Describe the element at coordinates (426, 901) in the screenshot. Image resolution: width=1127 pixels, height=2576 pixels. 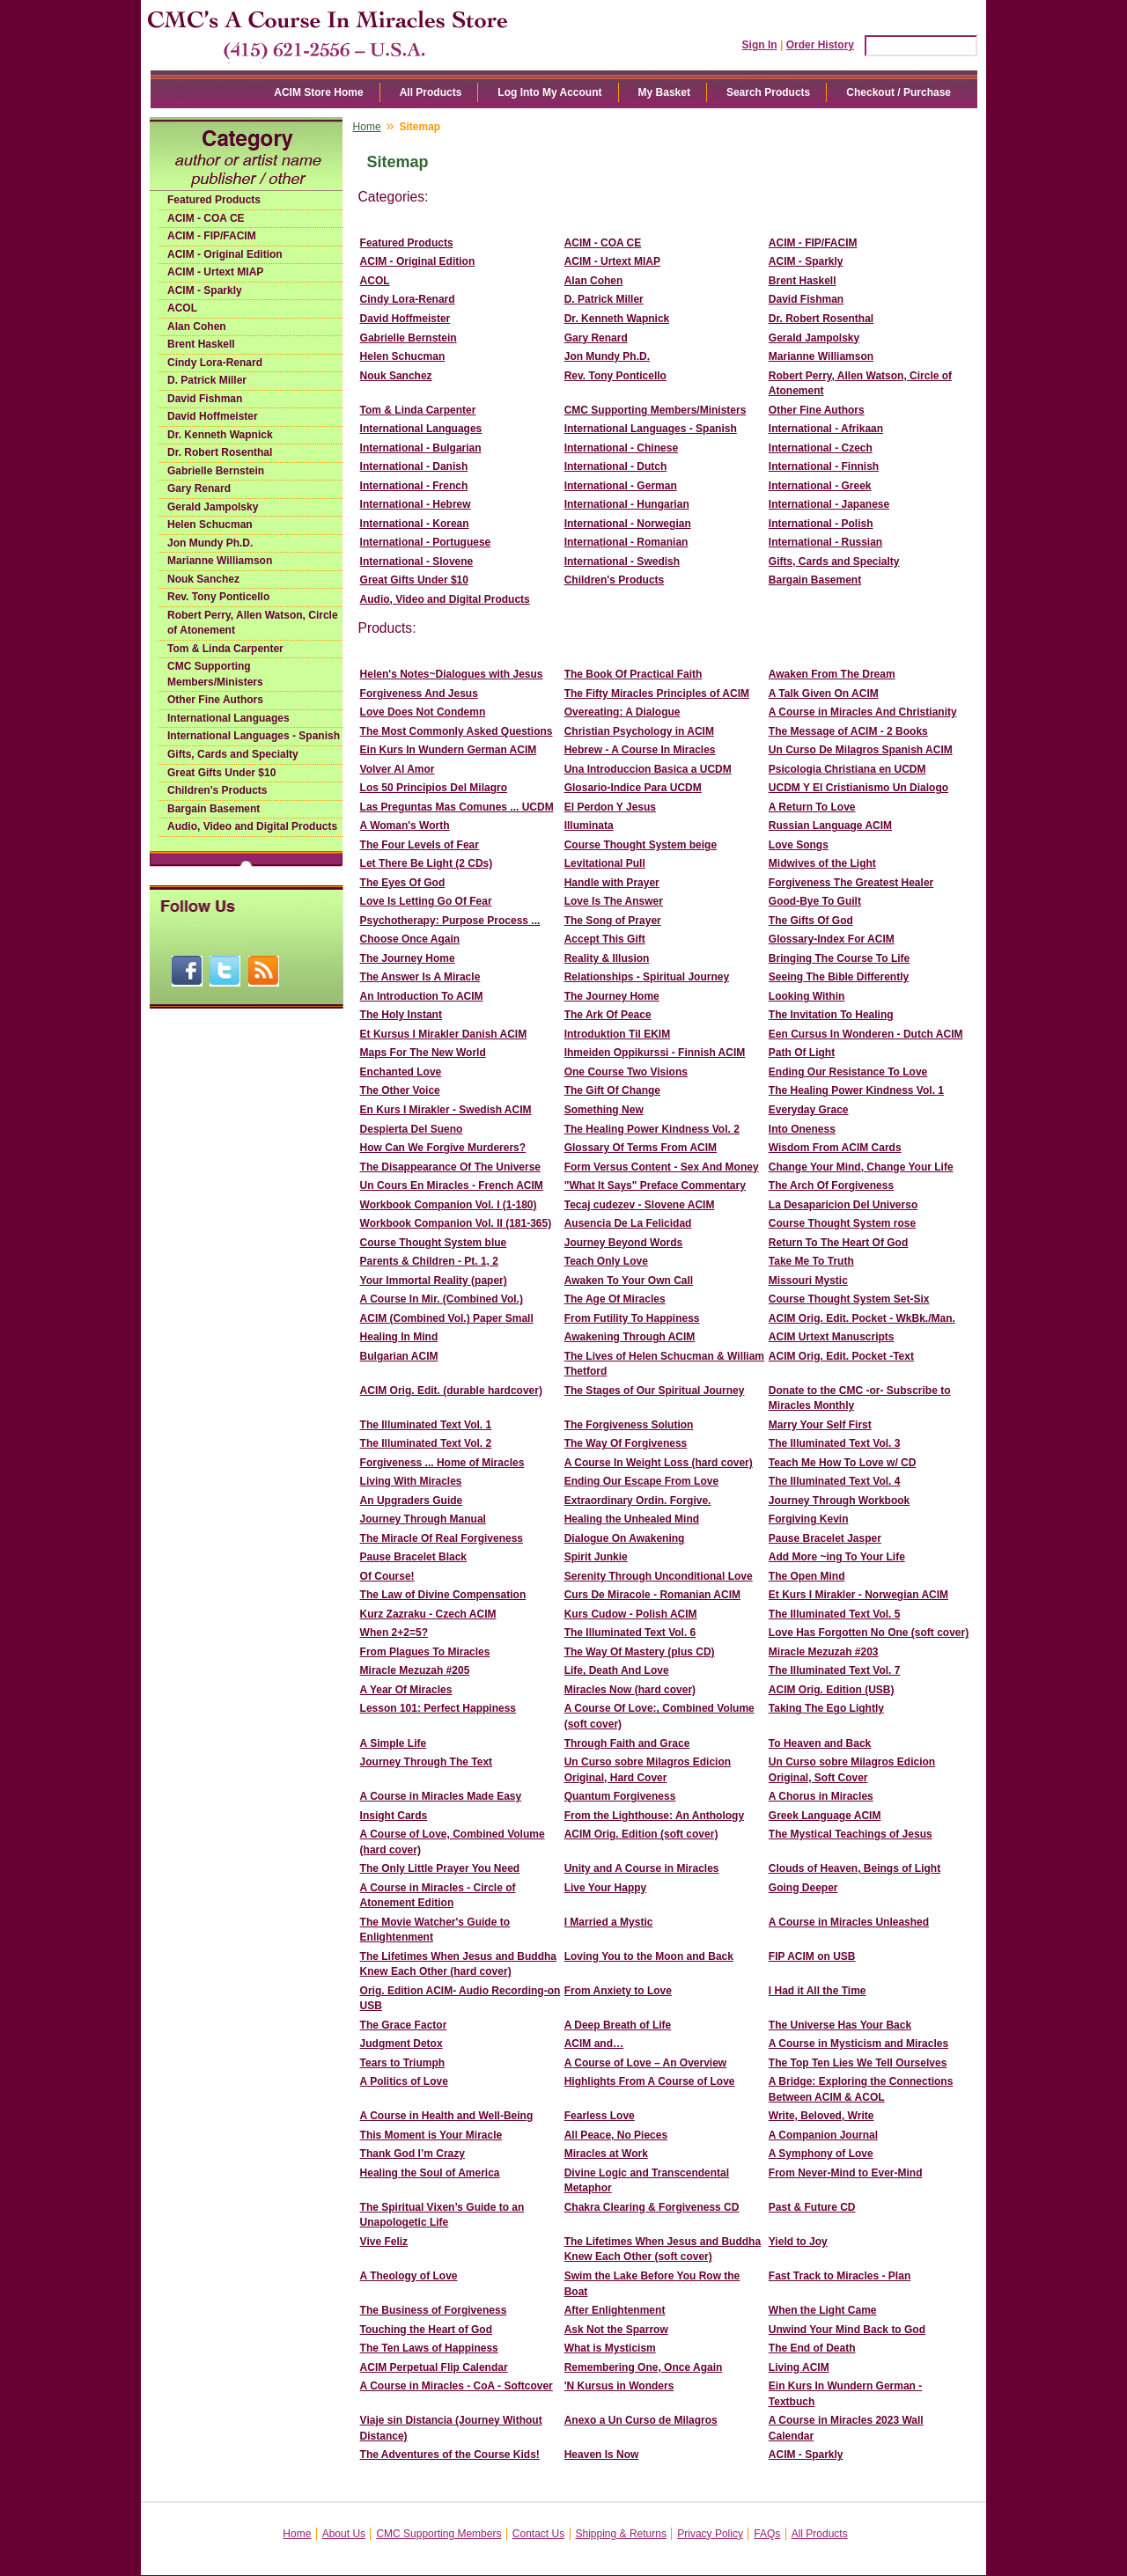
I see `Love Is Letting Go Of Fear` at that location.